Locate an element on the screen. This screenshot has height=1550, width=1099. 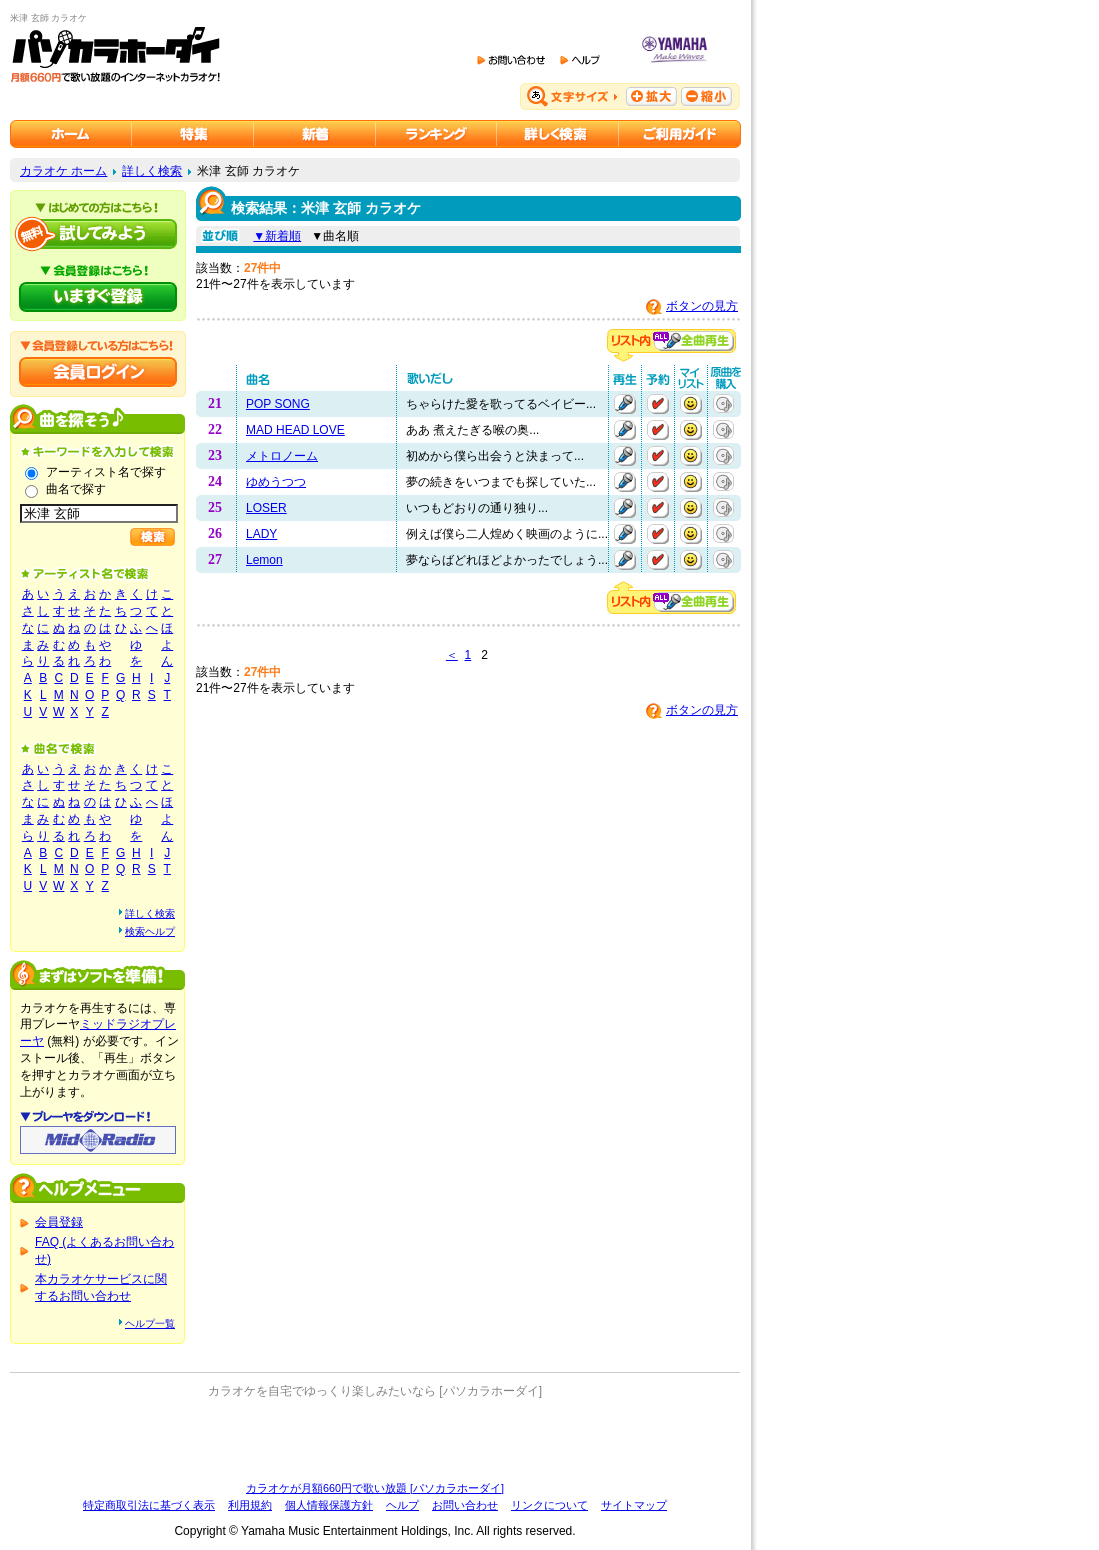
メトロノーム is located at coordinates (282, 456).